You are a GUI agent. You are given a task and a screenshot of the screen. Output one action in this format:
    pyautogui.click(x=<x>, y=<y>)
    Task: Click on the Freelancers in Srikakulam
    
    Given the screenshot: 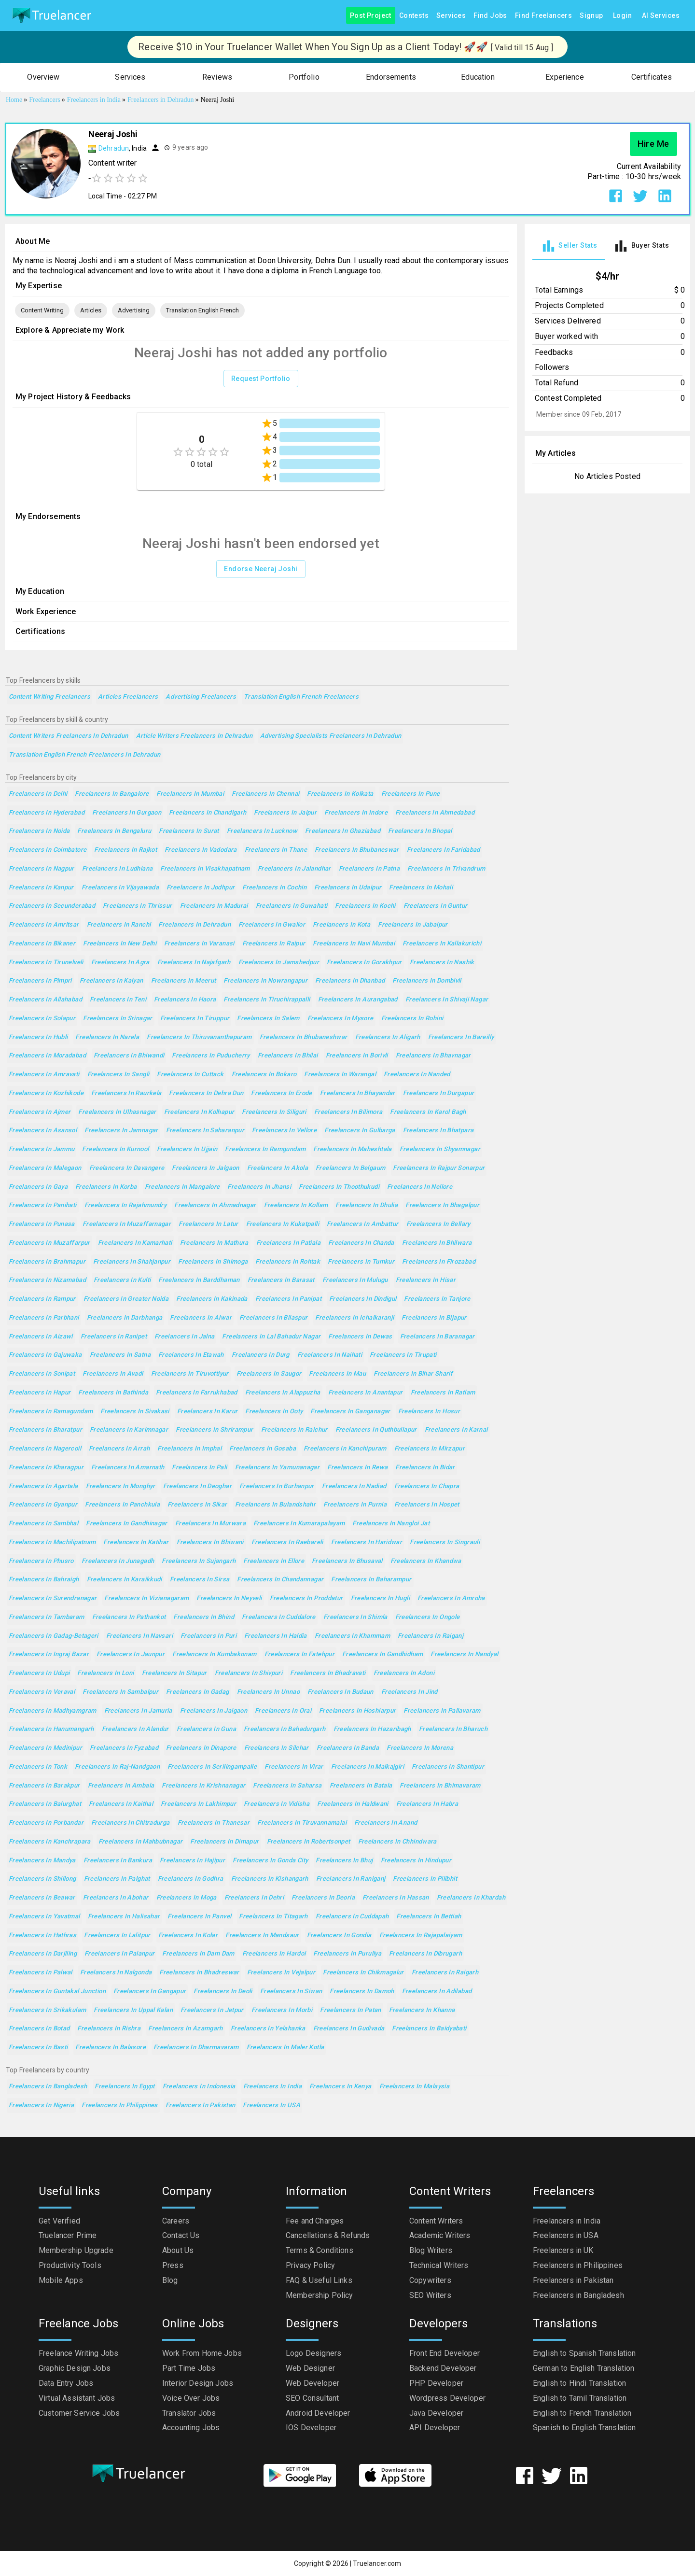 What is the action you would take?
    pyautogui.click(x=47, y=2010)
    